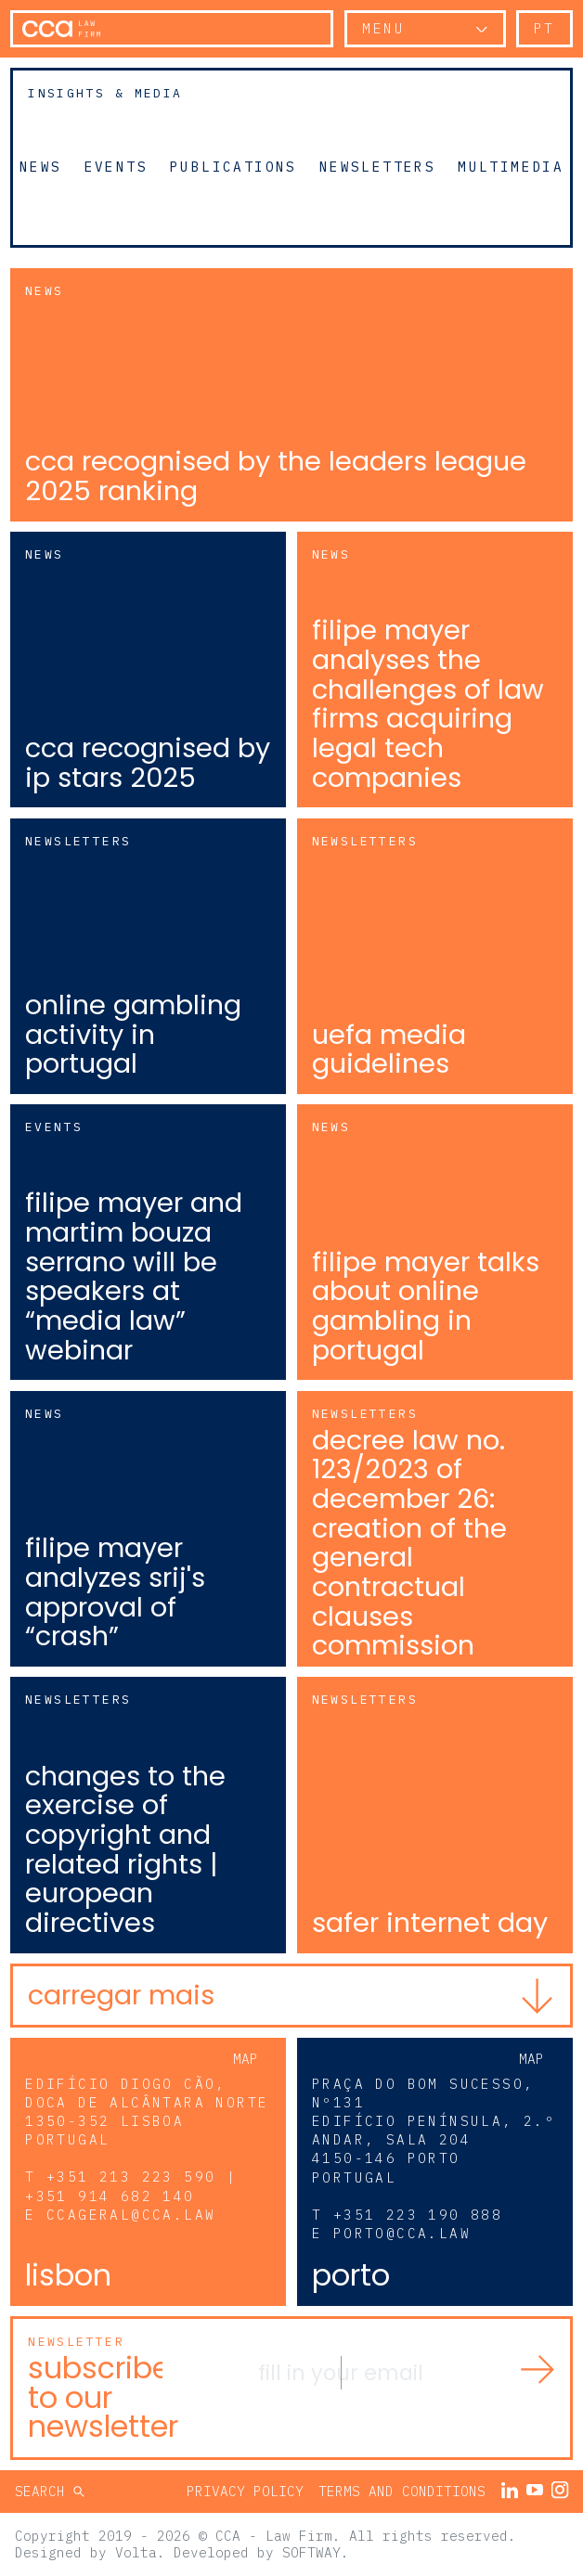 This screenshot has width=583, height=2576. What do you see at coordinates (131, 2186) in the screenshot?
I see `+351 213 223 590 | +351 914 682 140` at bounding box center [131, 2186].